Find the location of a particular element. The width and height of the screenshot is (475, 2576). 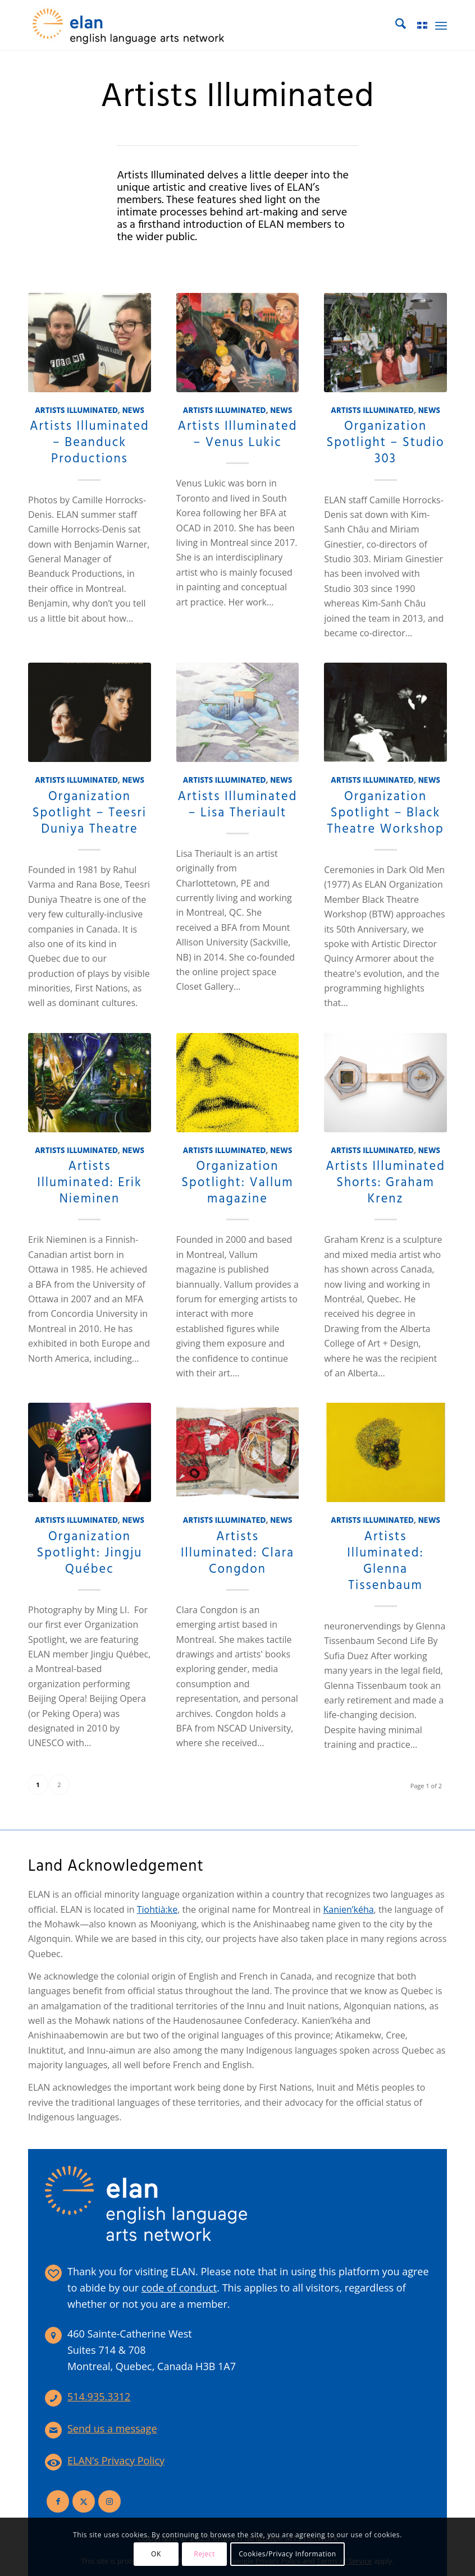

Cookies/Privacy Information is located at coordinates (287, 2554).